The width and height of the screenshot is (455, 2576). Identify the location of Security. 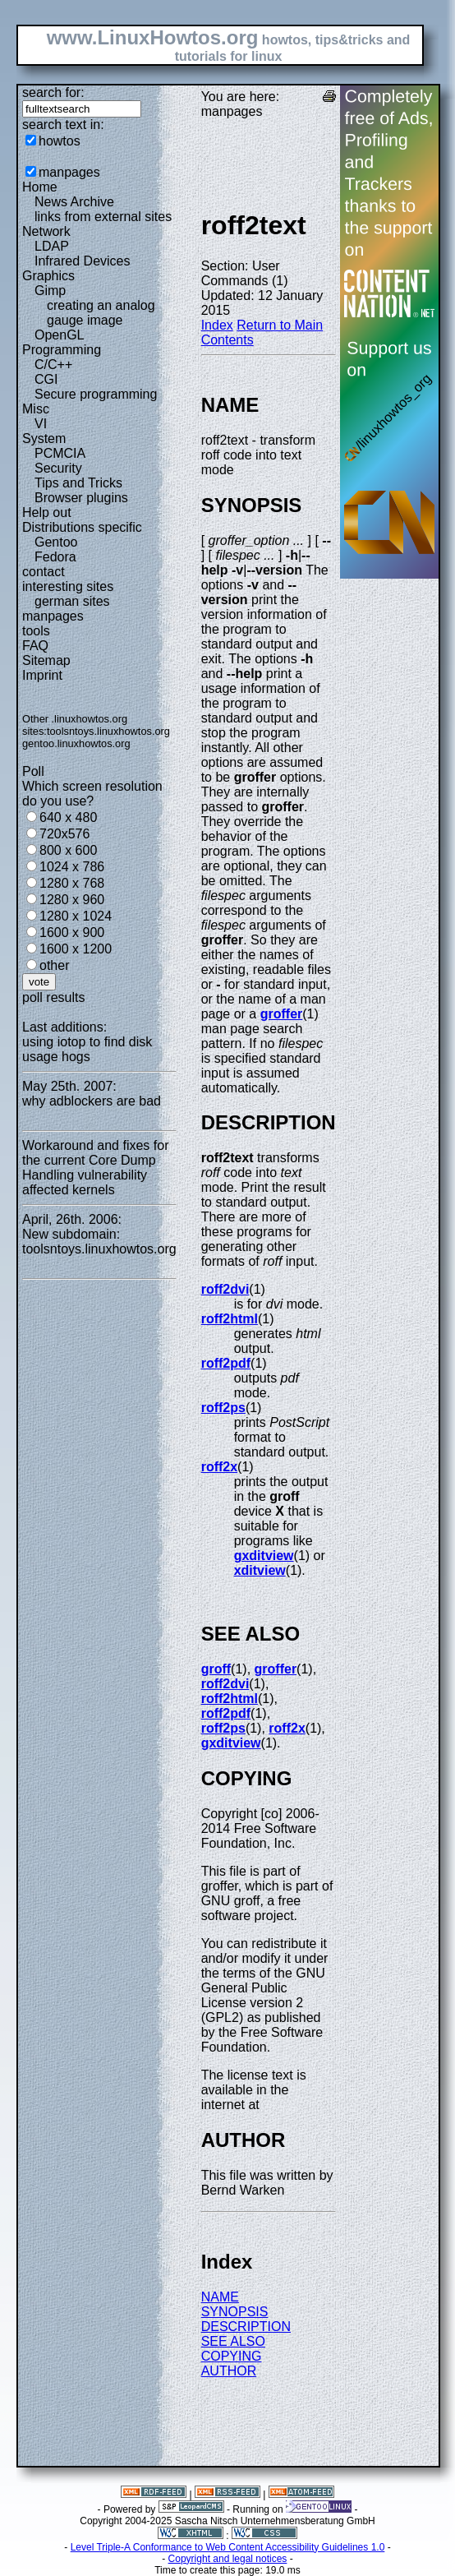
(58, 468).